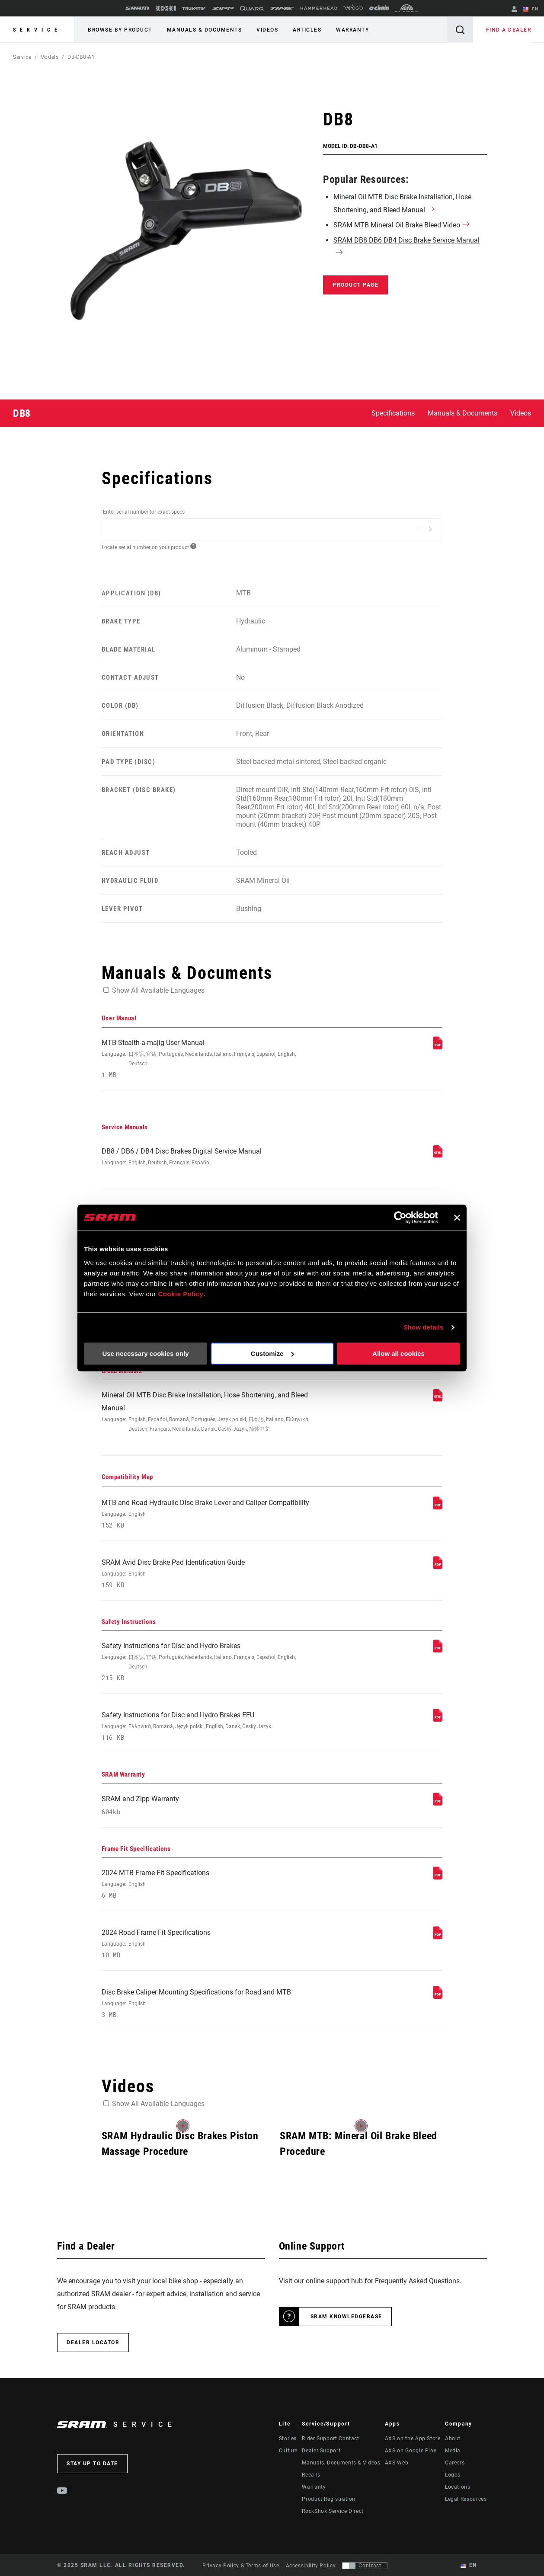  What do you see at coordinates (81, 57) in the screenshot?
I see `DB-DB8-A1` at bounding box center [81, 57].